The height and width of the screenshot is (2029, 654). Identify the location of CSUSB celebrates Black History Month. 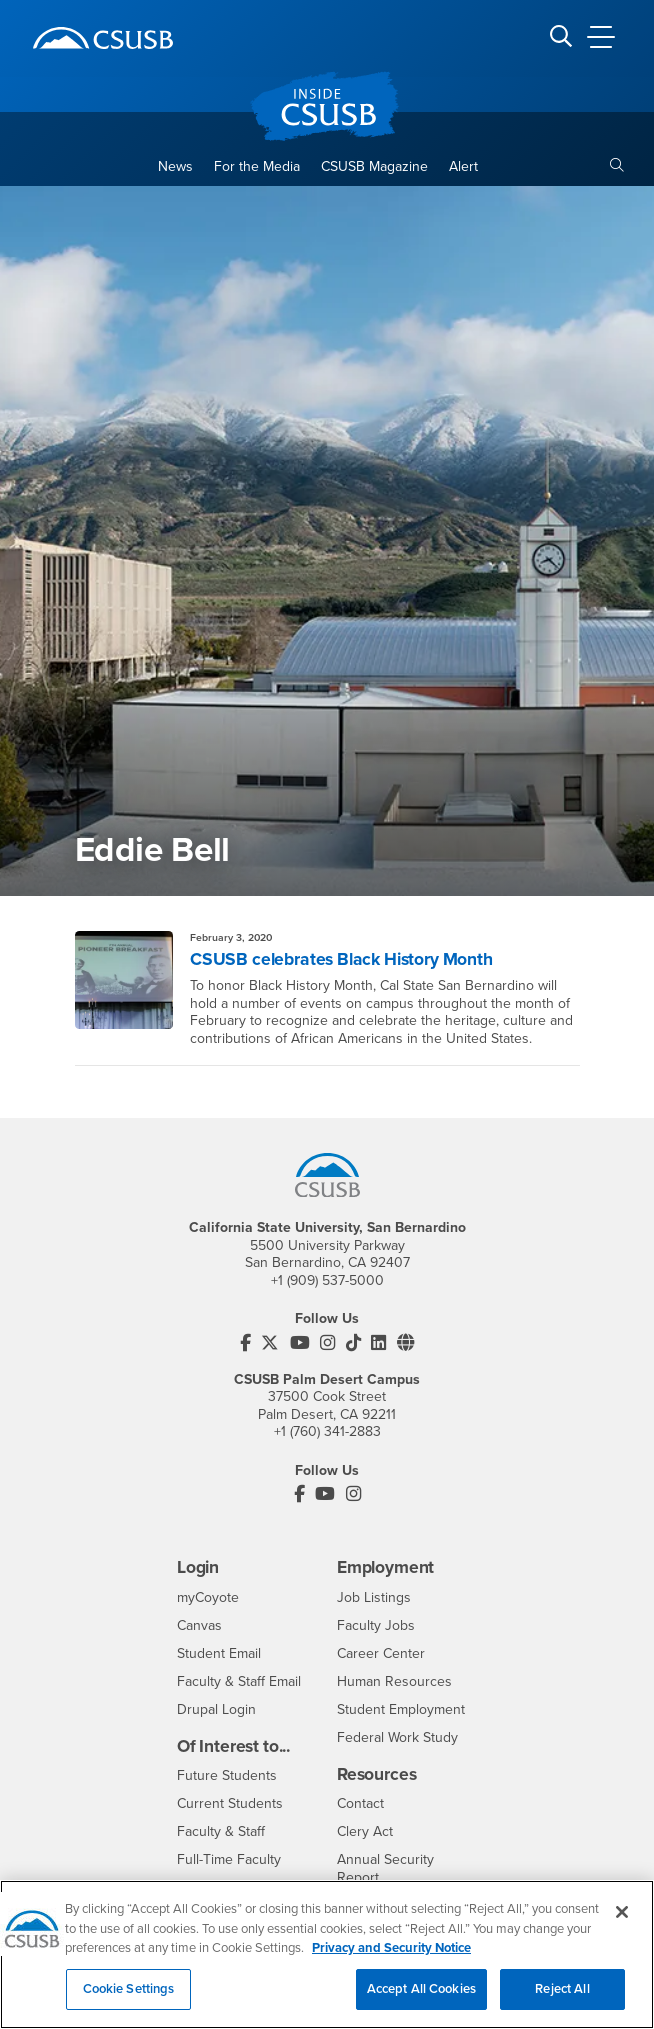
(341, 959).